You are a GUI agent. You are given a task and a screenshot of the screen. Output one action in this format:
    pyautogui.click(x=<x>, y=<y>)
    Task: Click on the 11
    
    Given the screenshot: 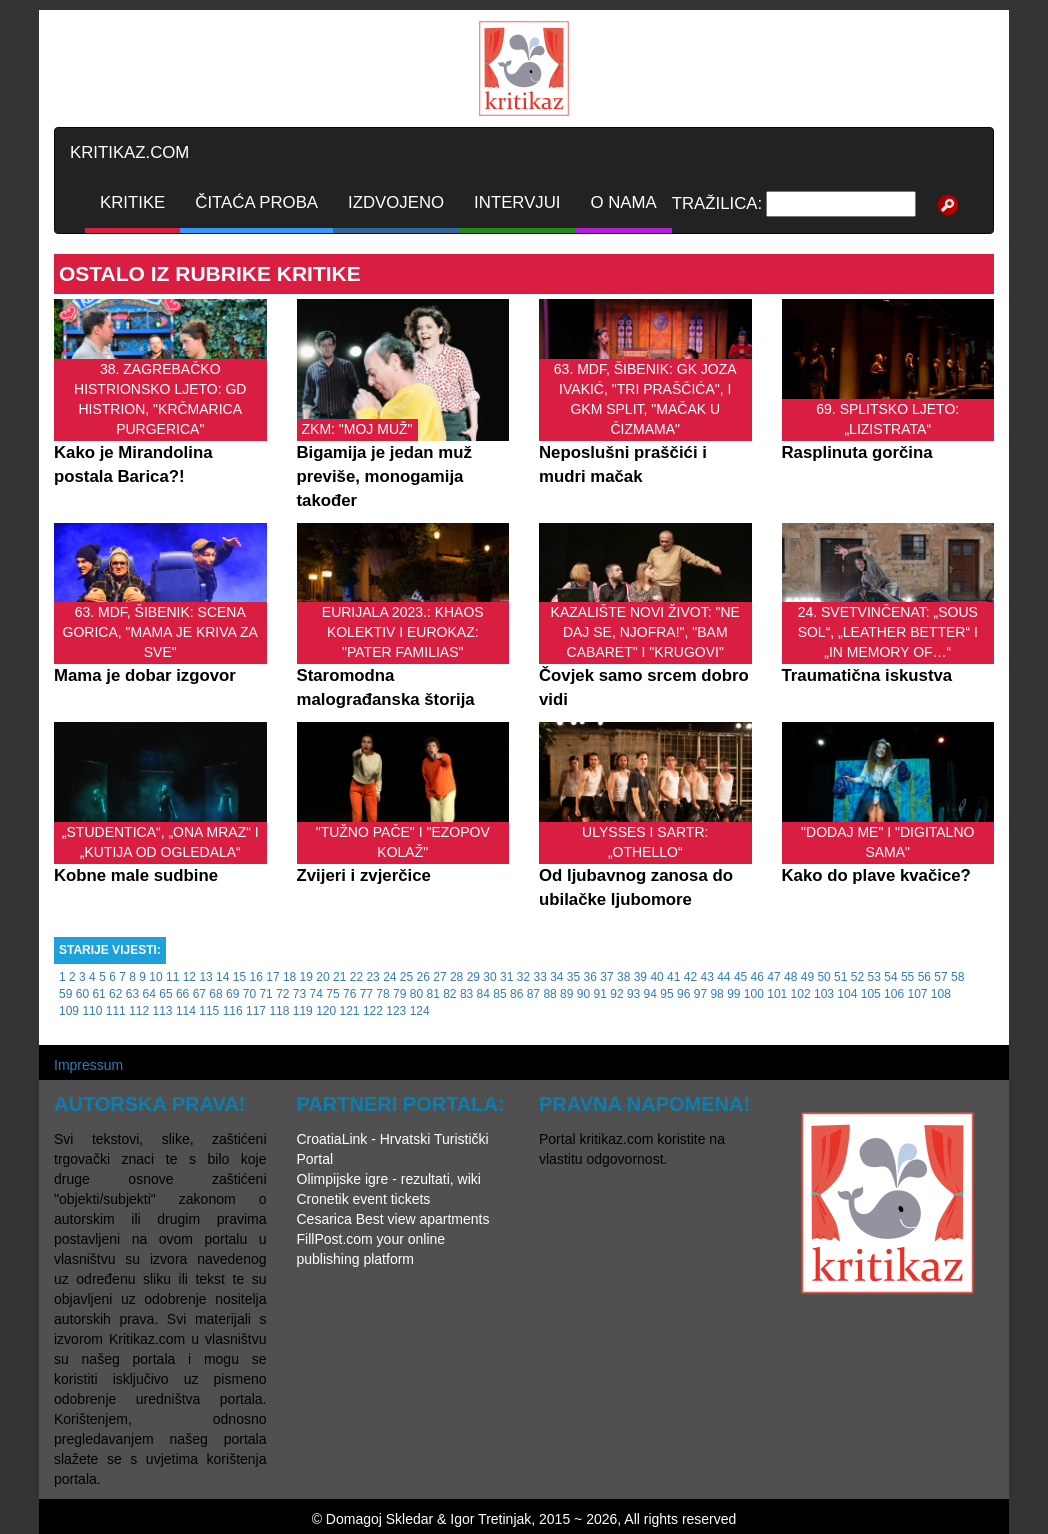 What is the action you would take?
    pyautogui.click(x=172, y=977)
    